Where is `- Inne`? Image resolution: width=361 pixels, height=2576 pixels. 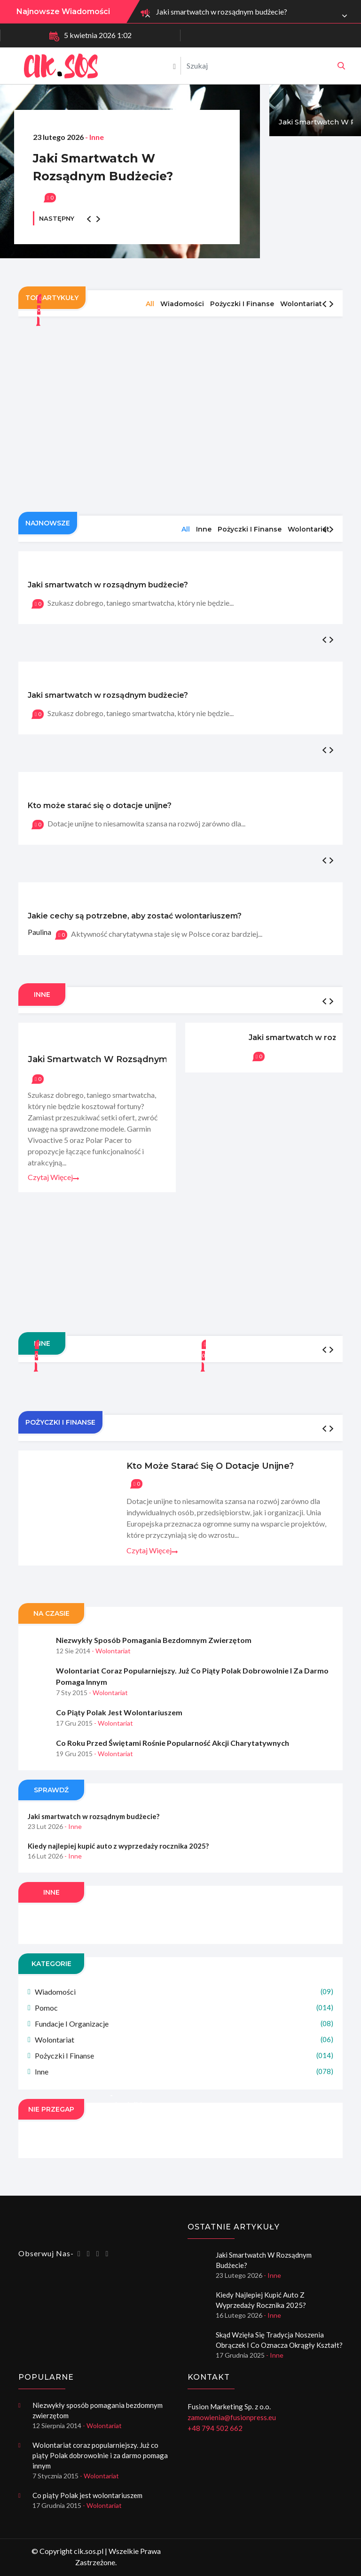
- Inne is located at coordinates (94, 136).